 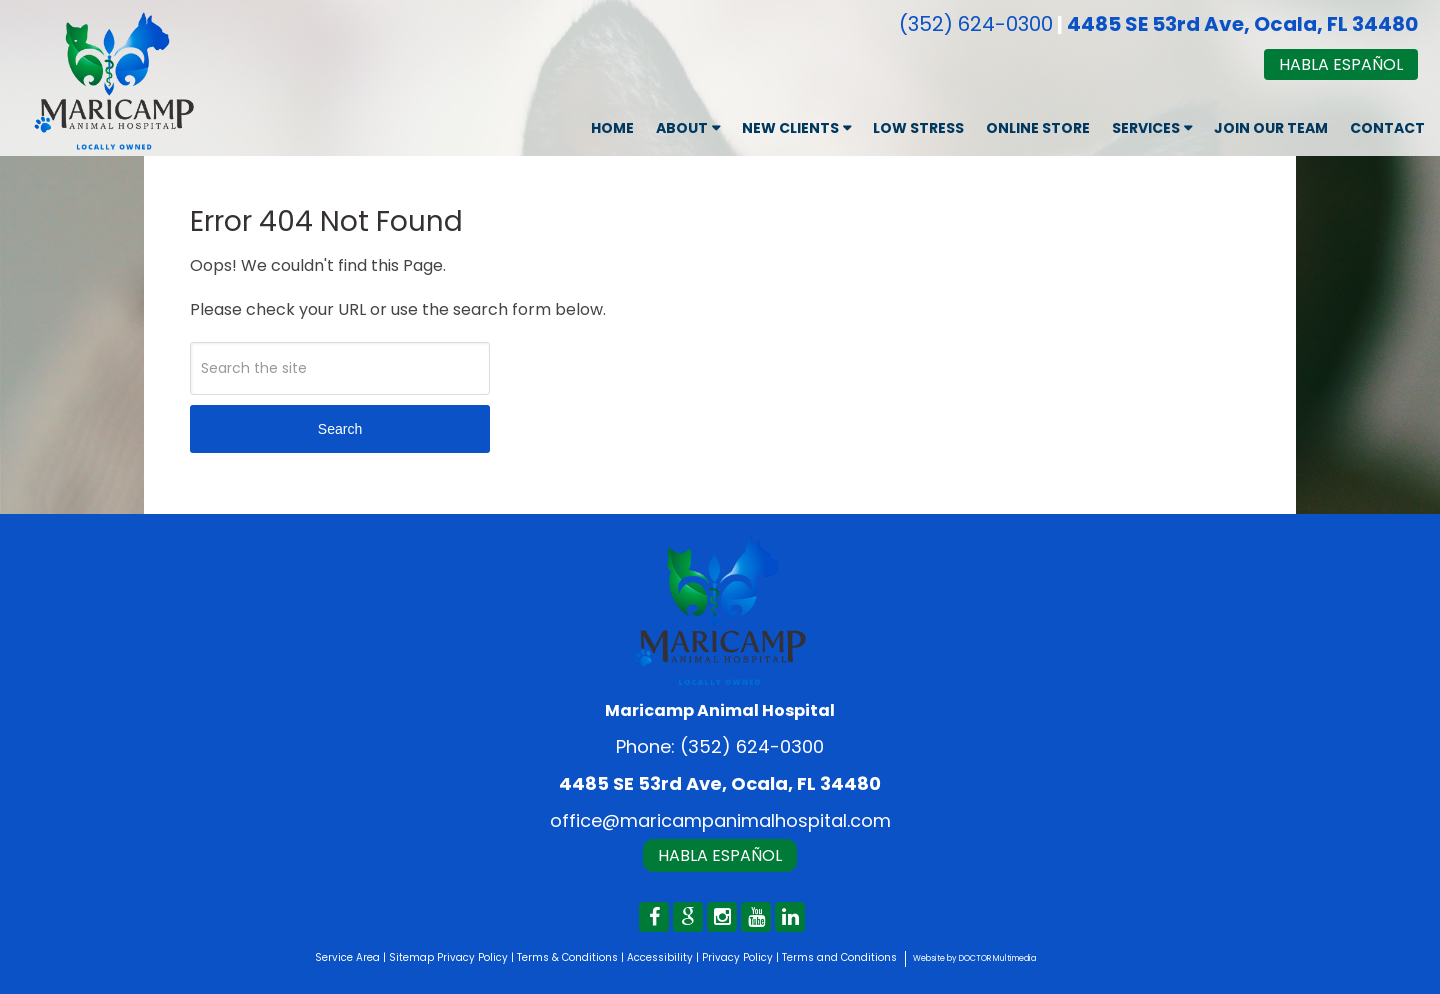 What do you see at coordinates (347, 957) in the screenshot?
I see `Service Area` at bounding box center [347, 957].